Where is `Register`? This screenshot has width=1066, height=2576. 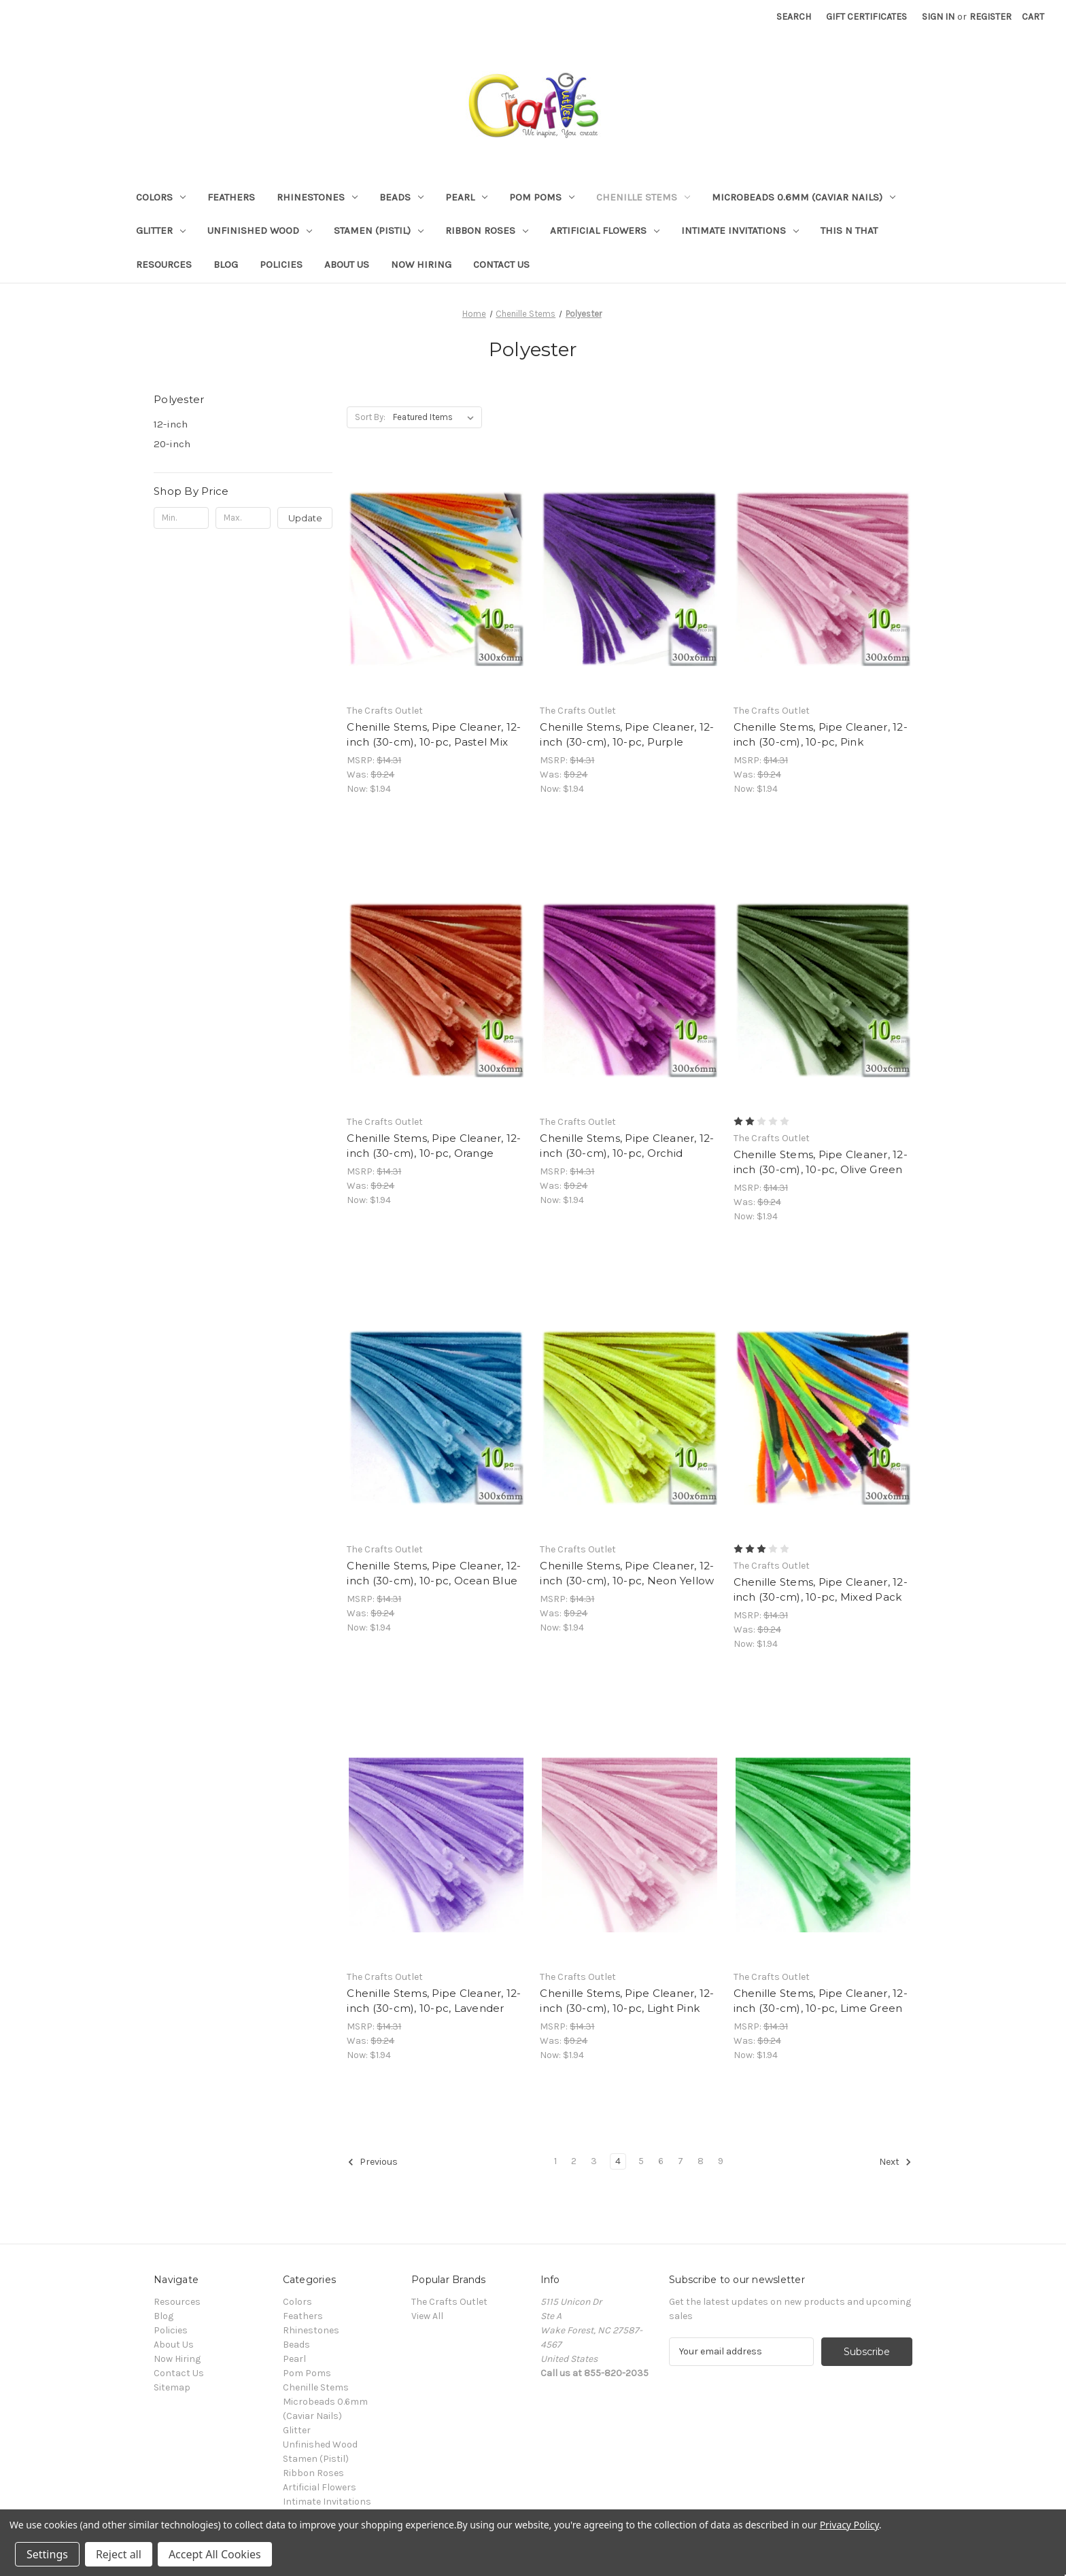
Register is located at coordinates (990, 16).